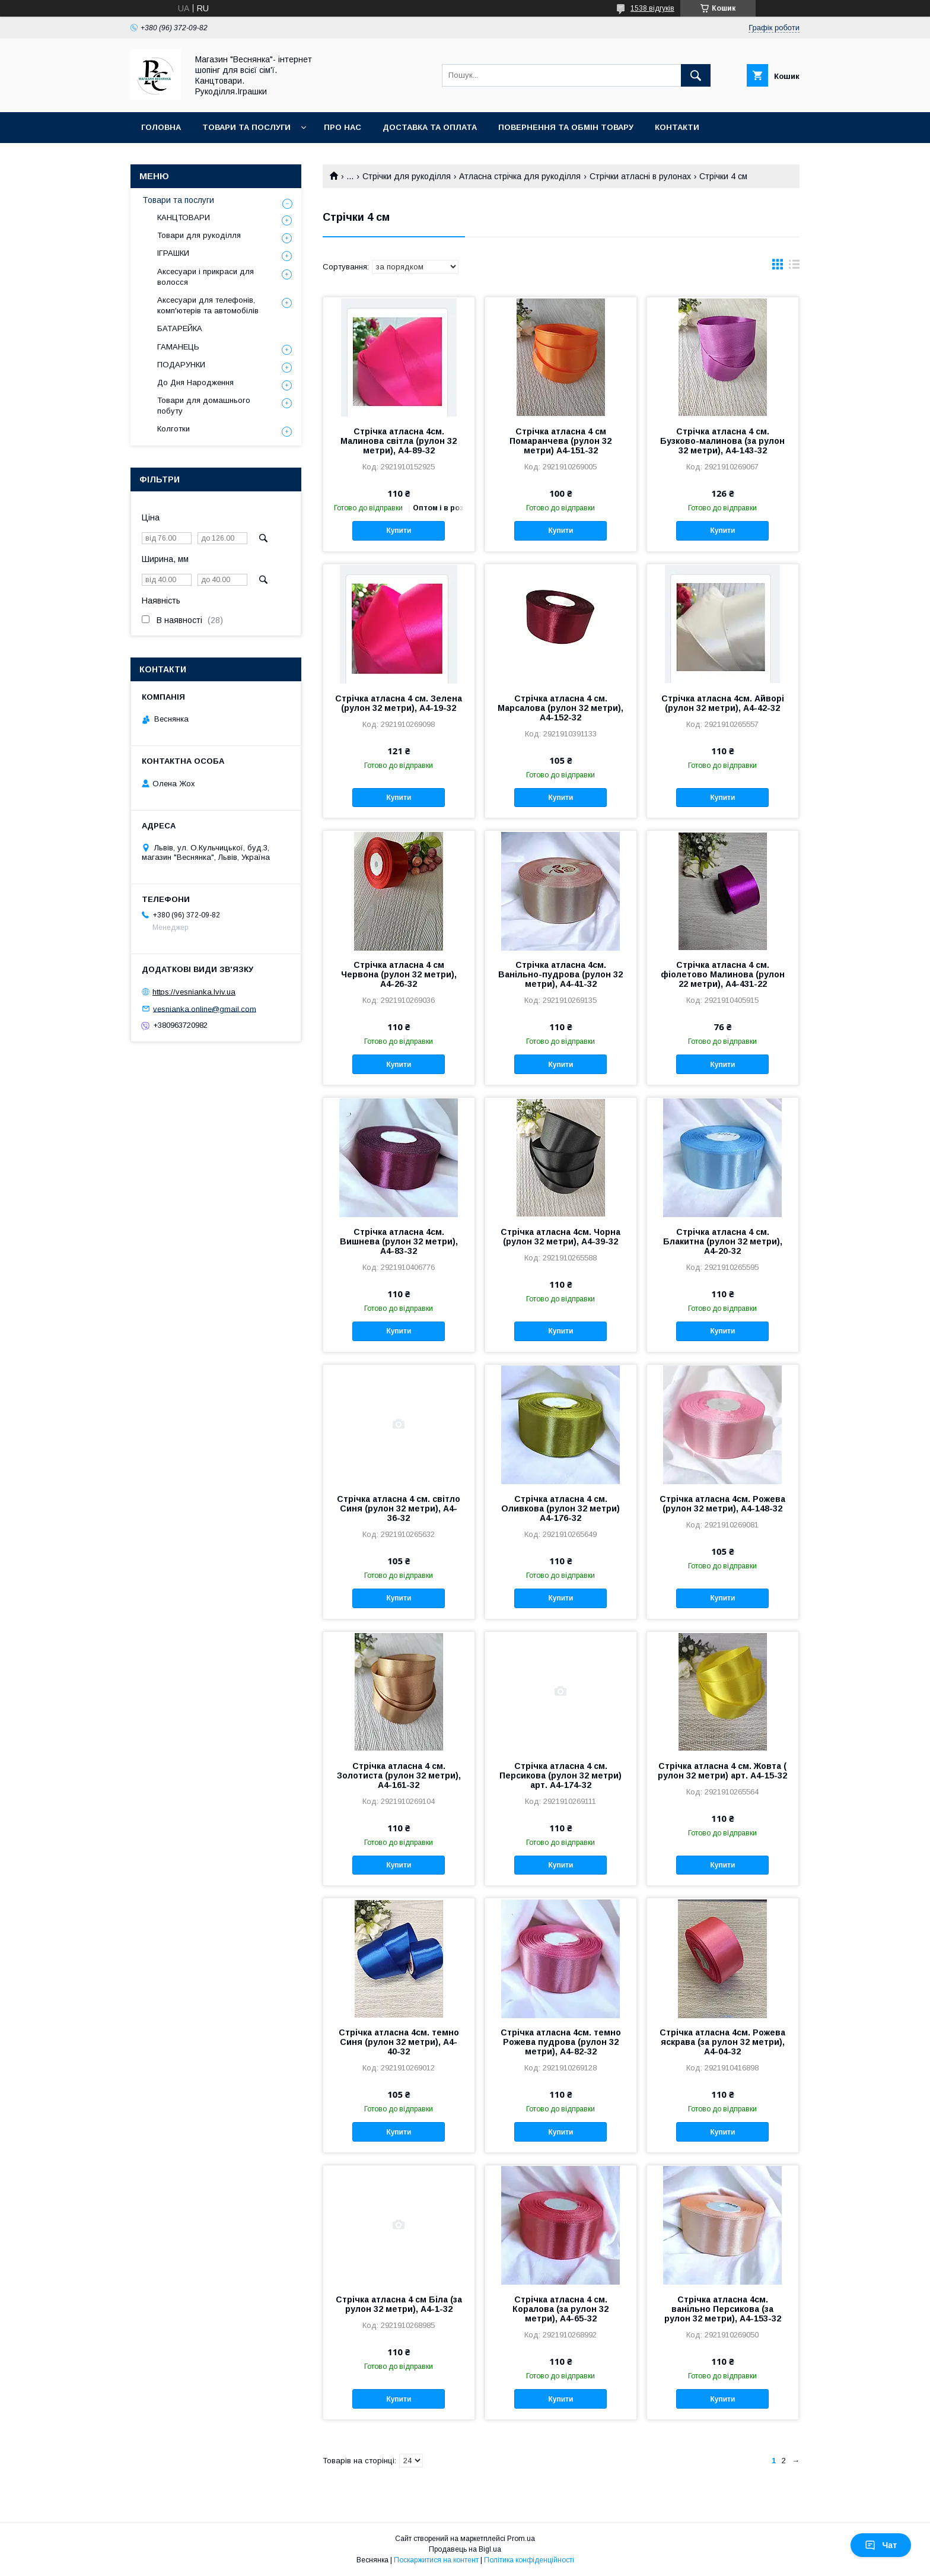 This screenshot has height=2576, width=930. Describe the element at coordinates (203, 405) in the screenshot. I see `Товари для домашнього побуту` at that location.